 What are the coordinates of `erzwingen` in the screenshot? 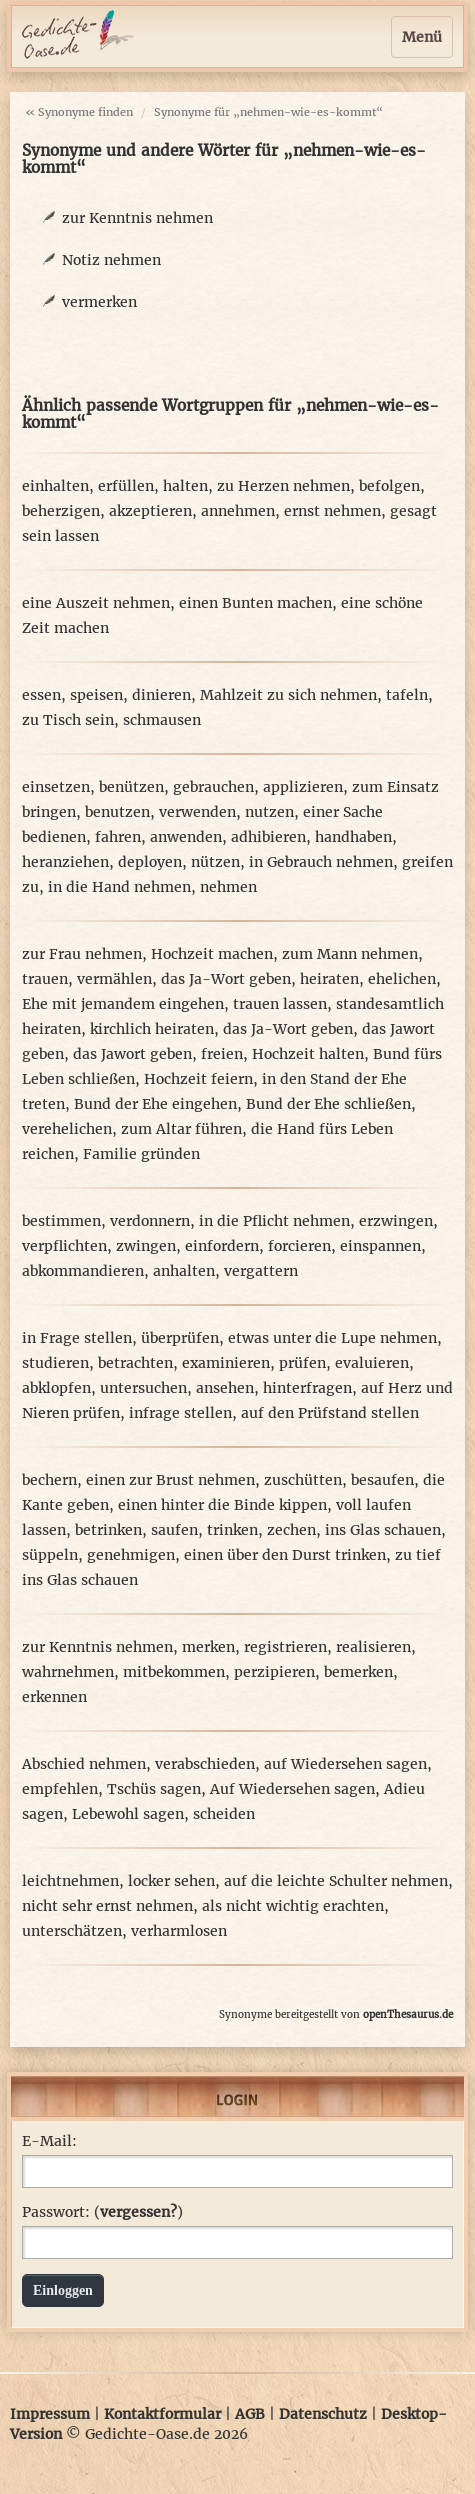 It's located at (396, 1221).